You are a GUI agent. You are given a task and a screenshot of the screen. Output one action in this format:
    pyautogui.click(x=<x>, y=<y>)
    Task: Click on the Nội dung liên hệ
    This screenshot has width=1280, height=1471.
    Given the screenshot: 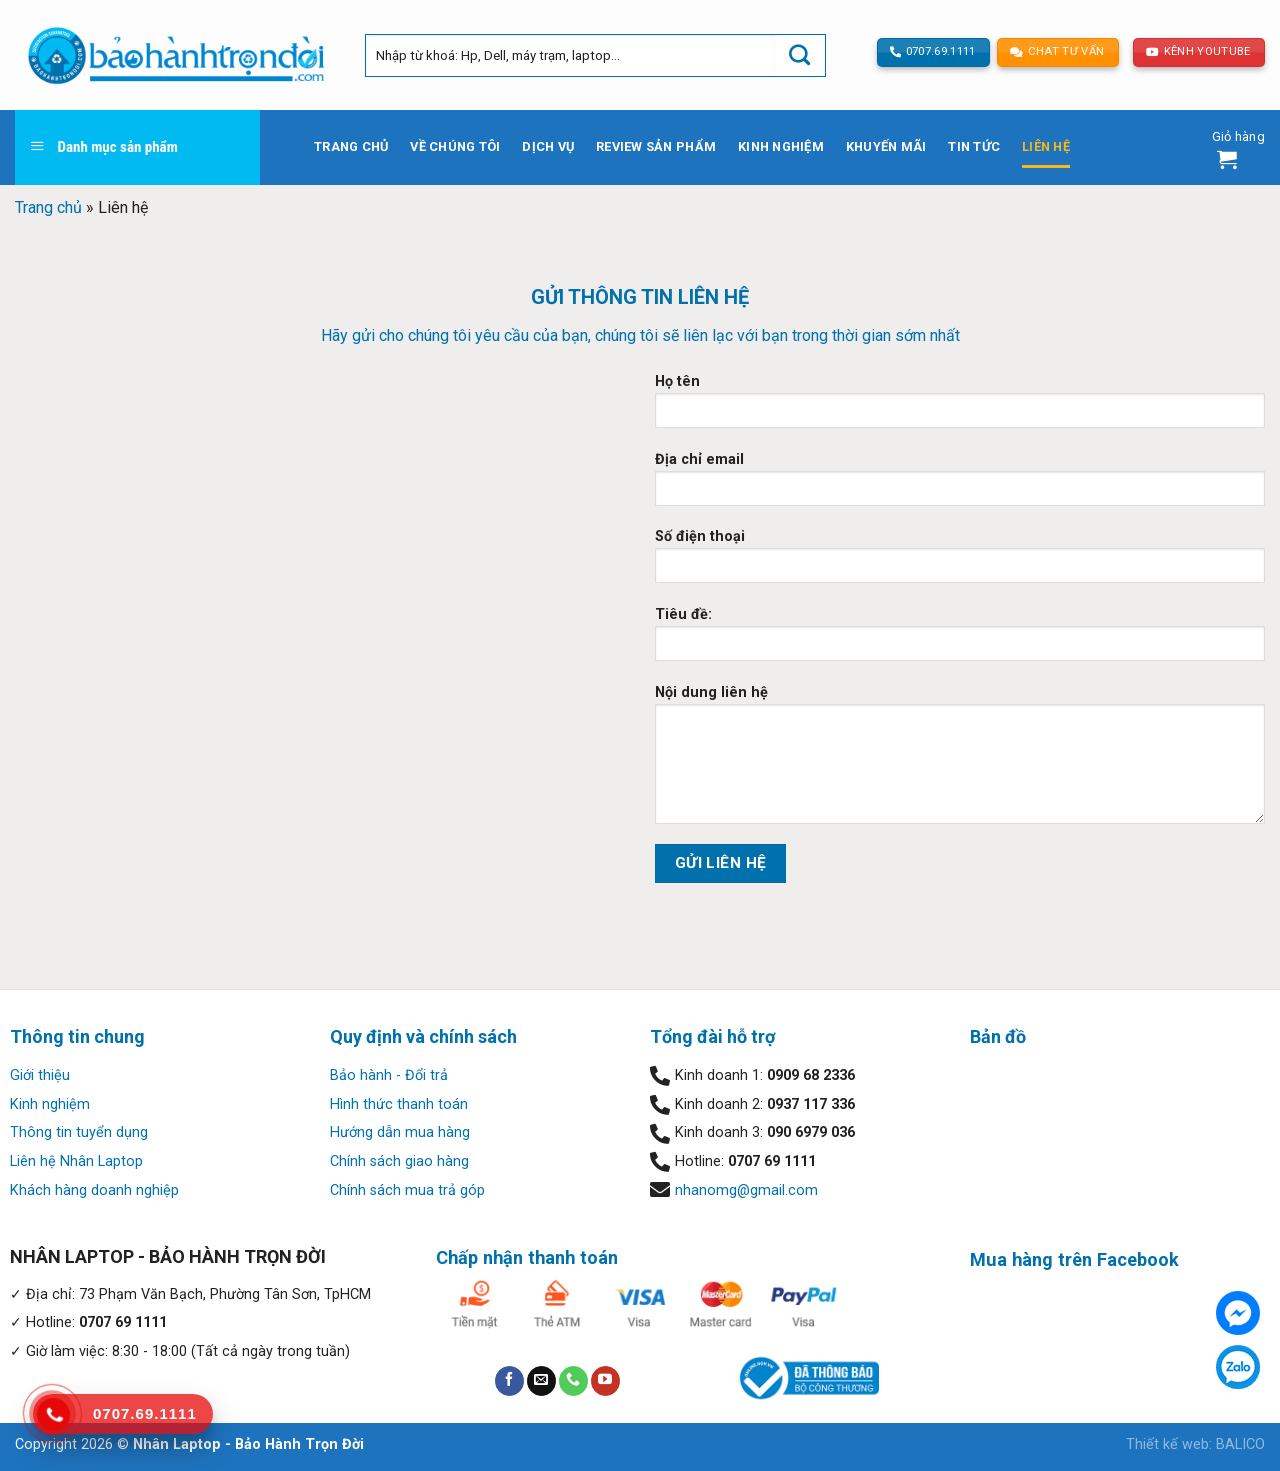 What is the action you would take?
    pyautogui.click(x=960, y=761)
    